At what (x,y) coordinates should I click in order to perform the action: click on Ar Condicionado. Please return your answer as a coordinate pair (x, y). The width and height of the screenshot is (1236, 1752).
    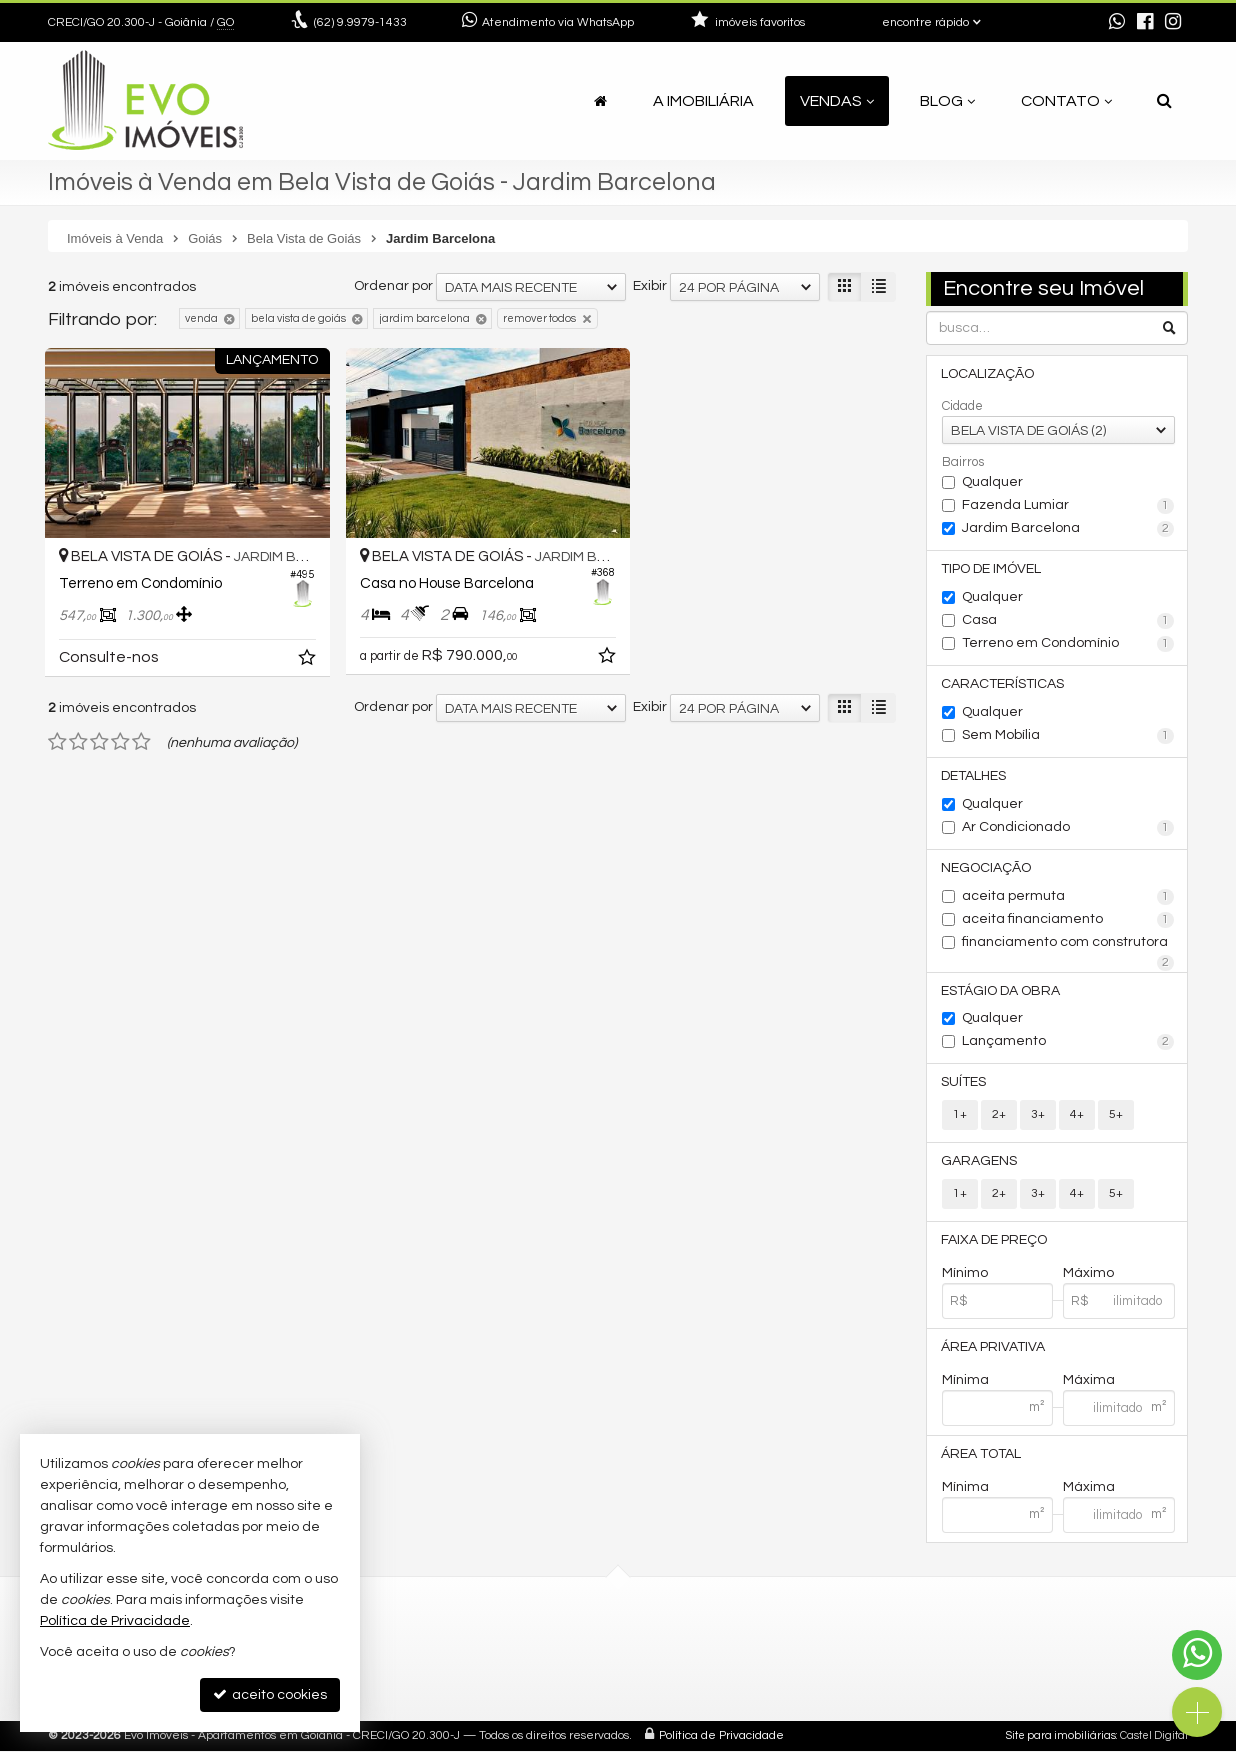
    Looking at the image, I should click on (1068, 828).